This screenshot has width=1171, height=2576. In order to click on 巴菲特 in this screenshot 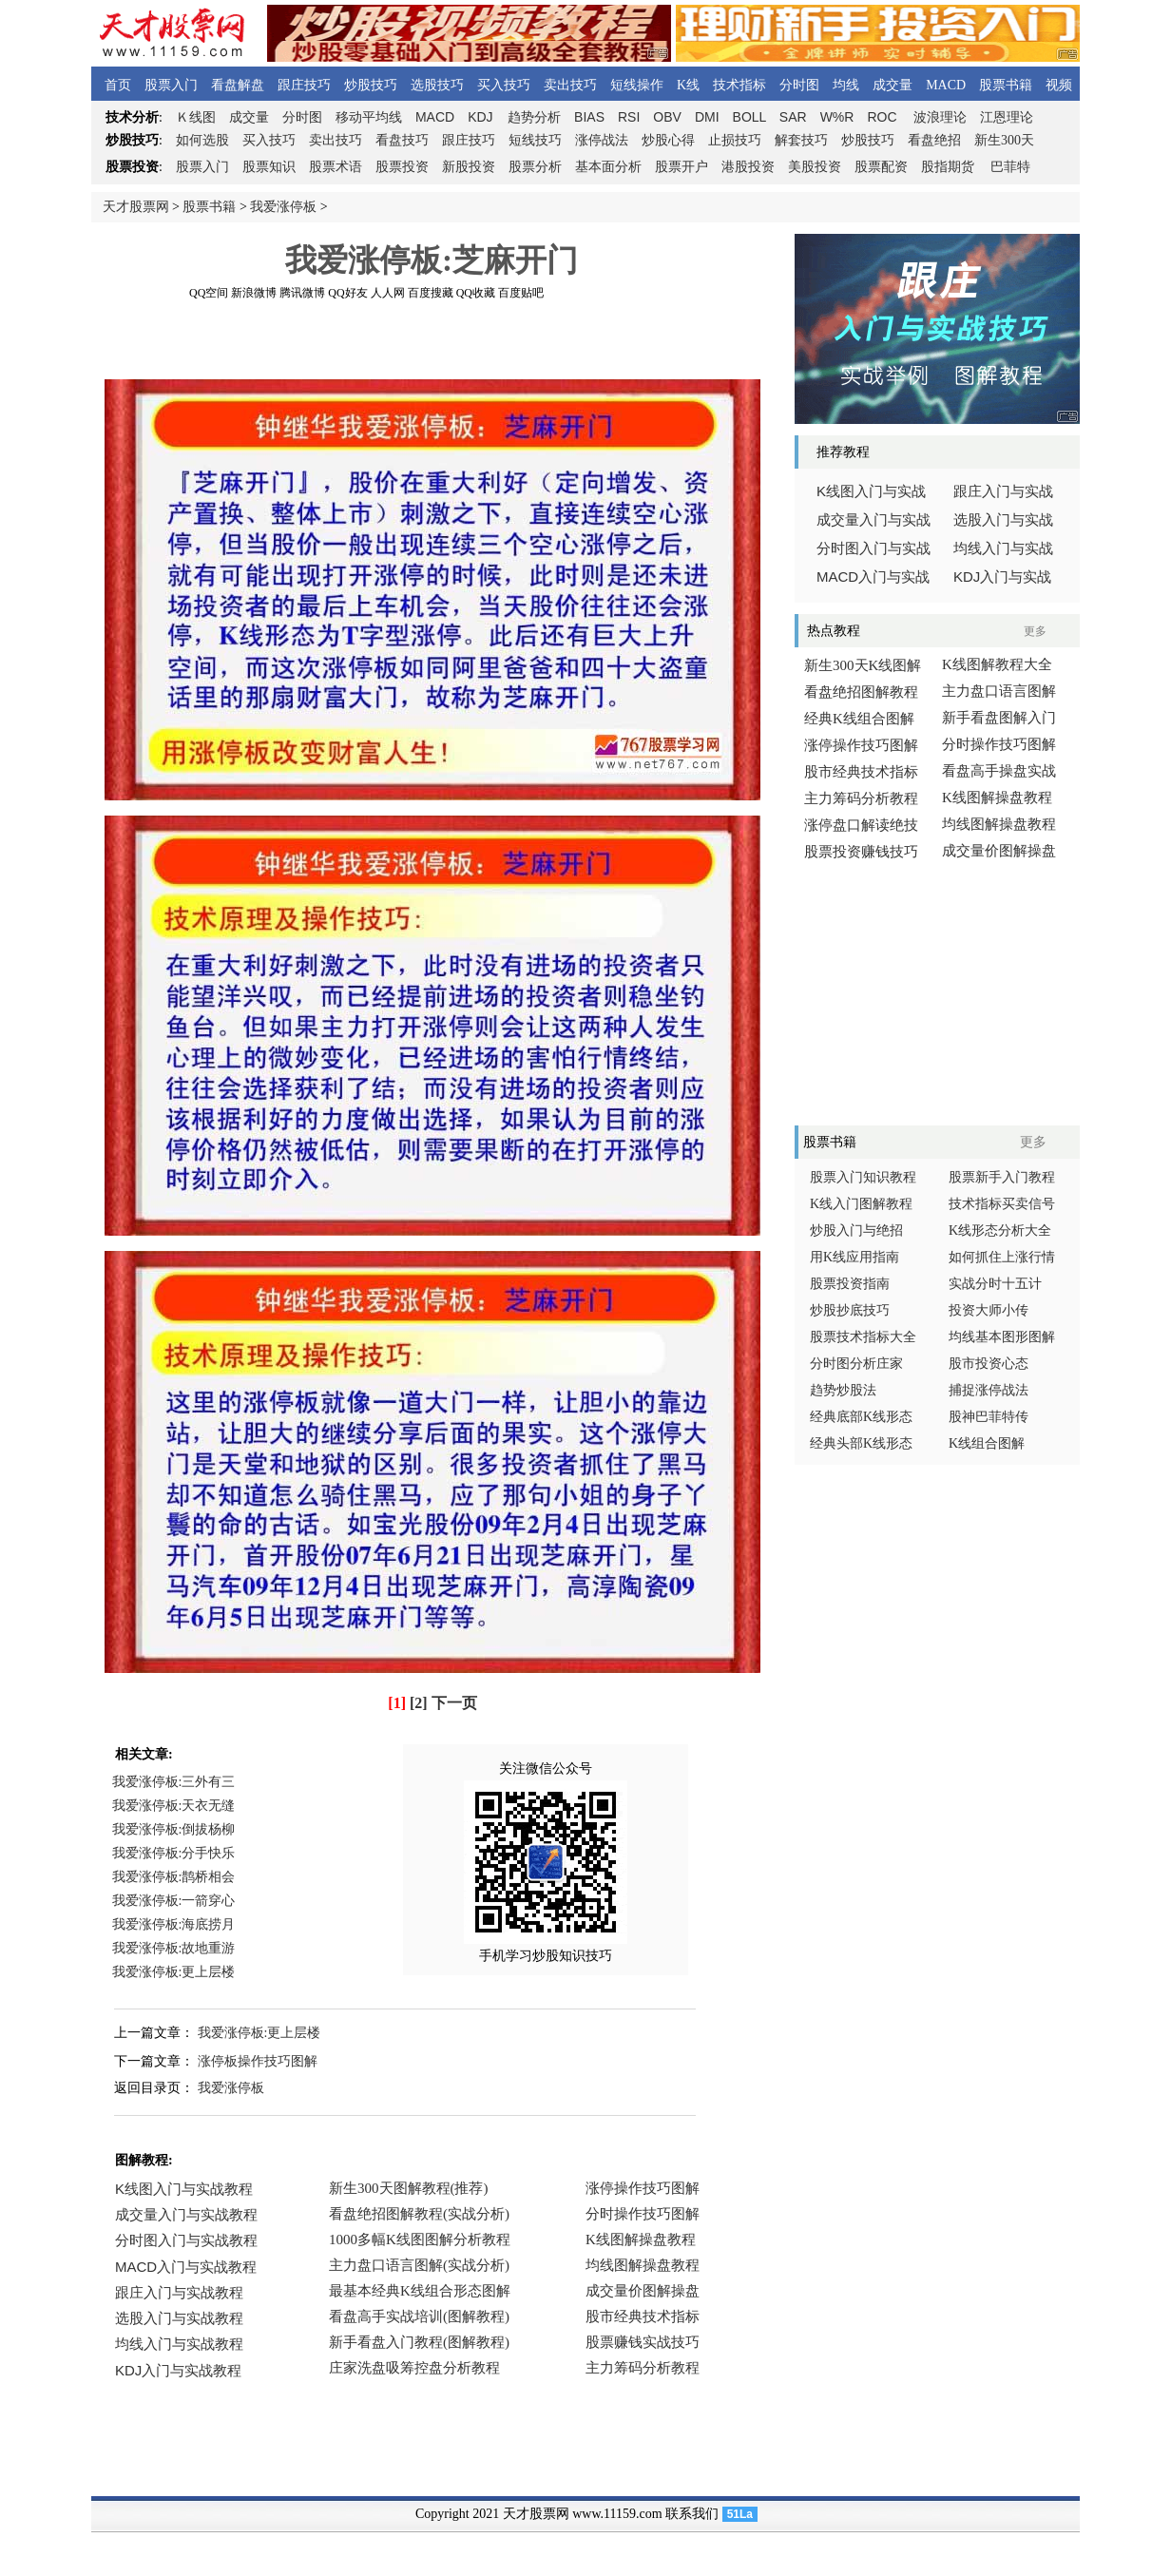, I will do `click(1010, 167)`.